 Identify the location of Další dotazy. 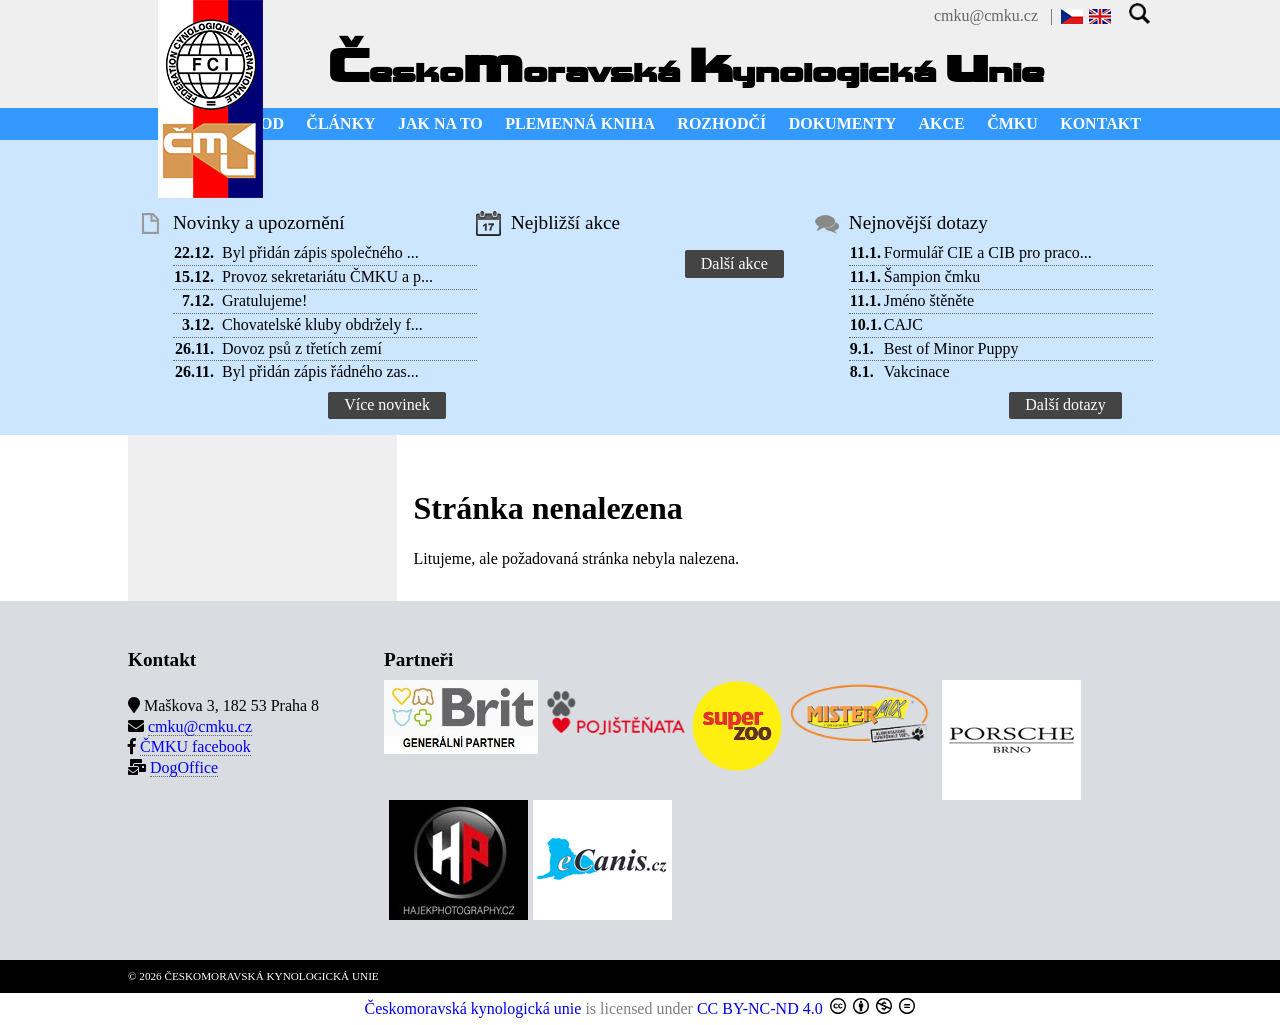
(1065, 404).